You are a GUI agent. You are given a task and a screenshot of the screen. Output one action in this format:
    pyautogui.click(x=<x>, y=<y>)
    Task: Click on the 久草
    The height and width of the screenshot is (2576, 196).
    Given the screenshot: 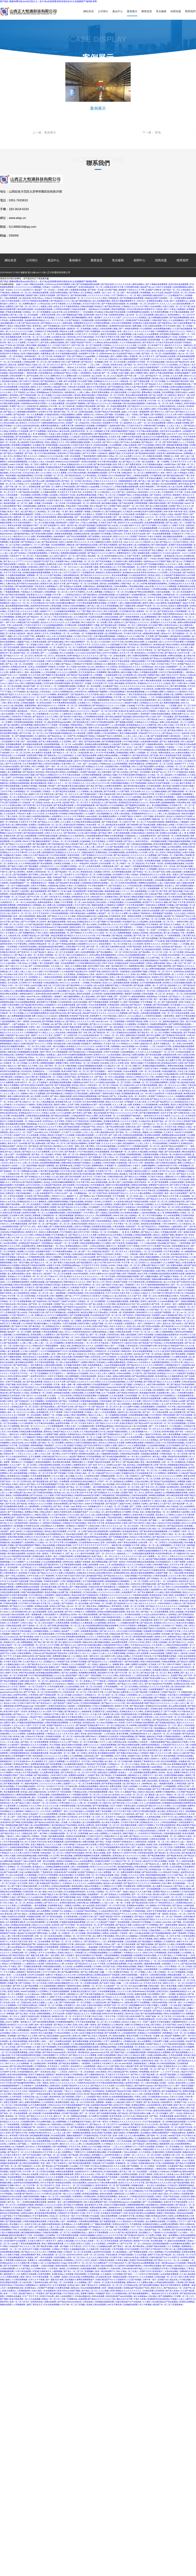 What is the action you would take?
    pyautogui.click(x=145, y=326)
    